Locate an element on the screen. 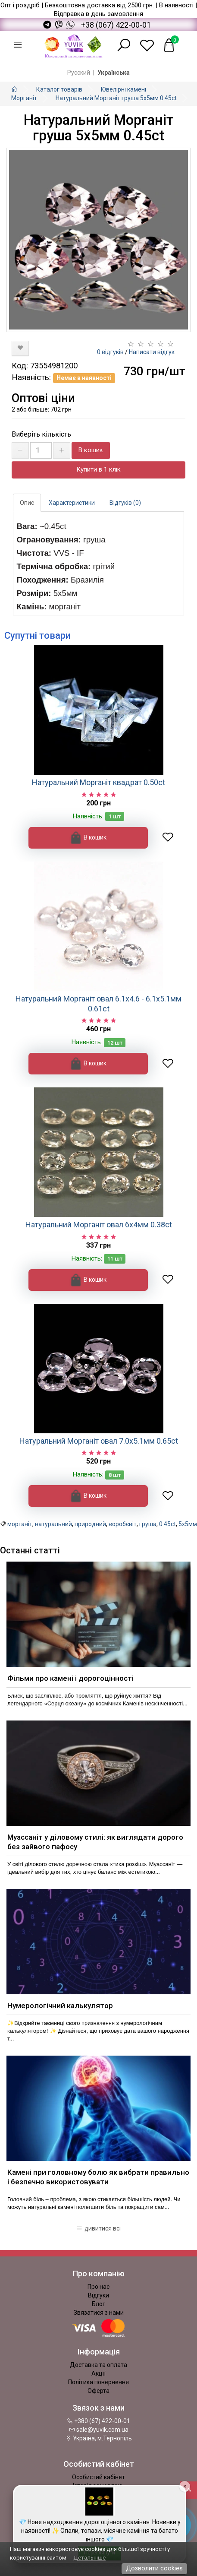 Image resolution: width=197 pixels, height=2576 pixels. Натуральний Морганіт груша 5х5мм 0.45ct is located at coordinates (116, 98).